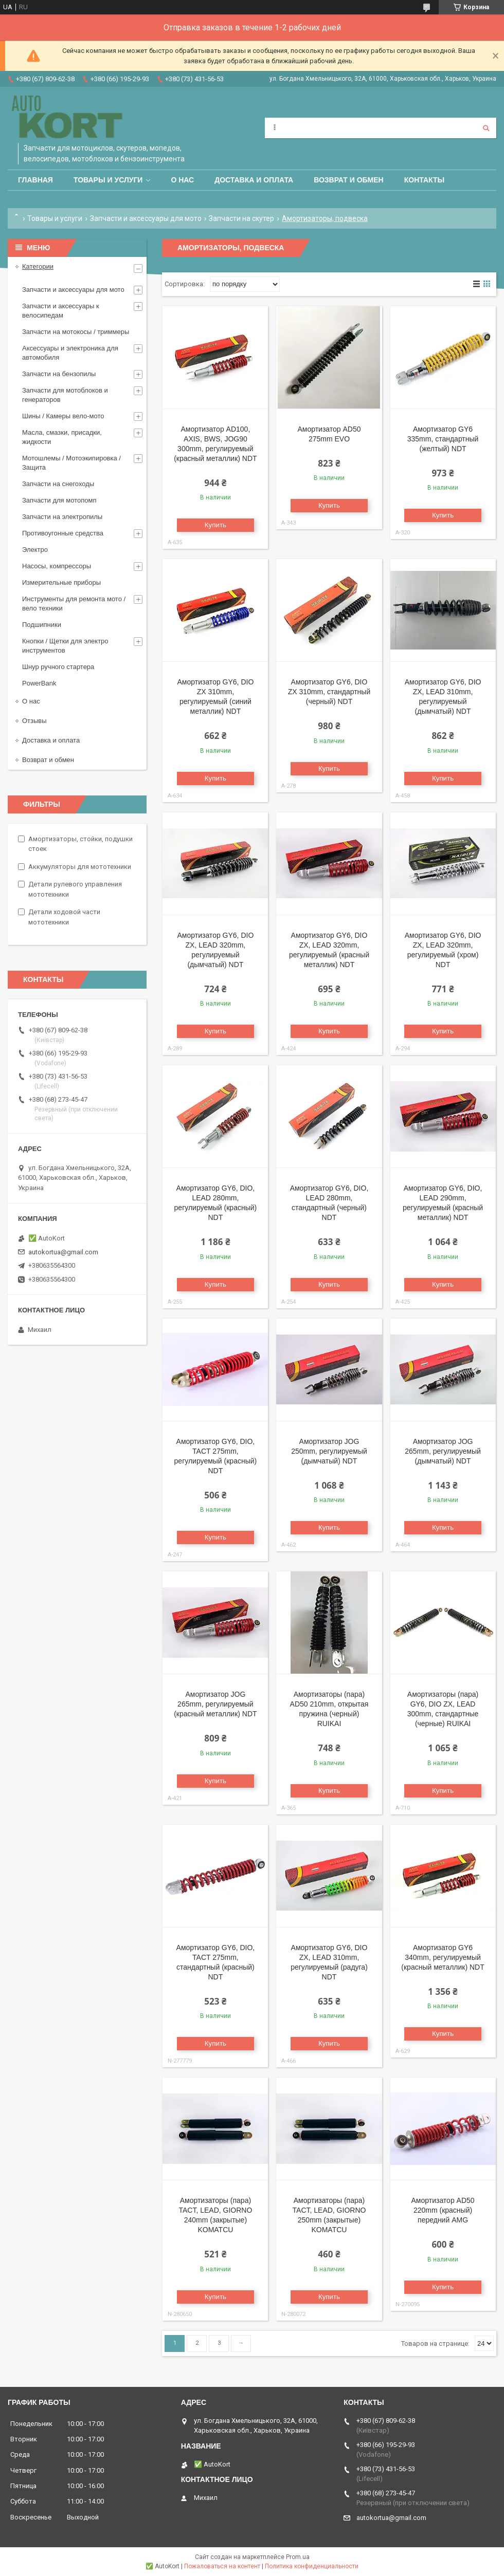 This screenshot has width=504, height=2576. Describe the element at coordinates (443, 2210) in the screenshot. I see `Амортизатор AD50 220mm (красный) передний AMG` at that location.